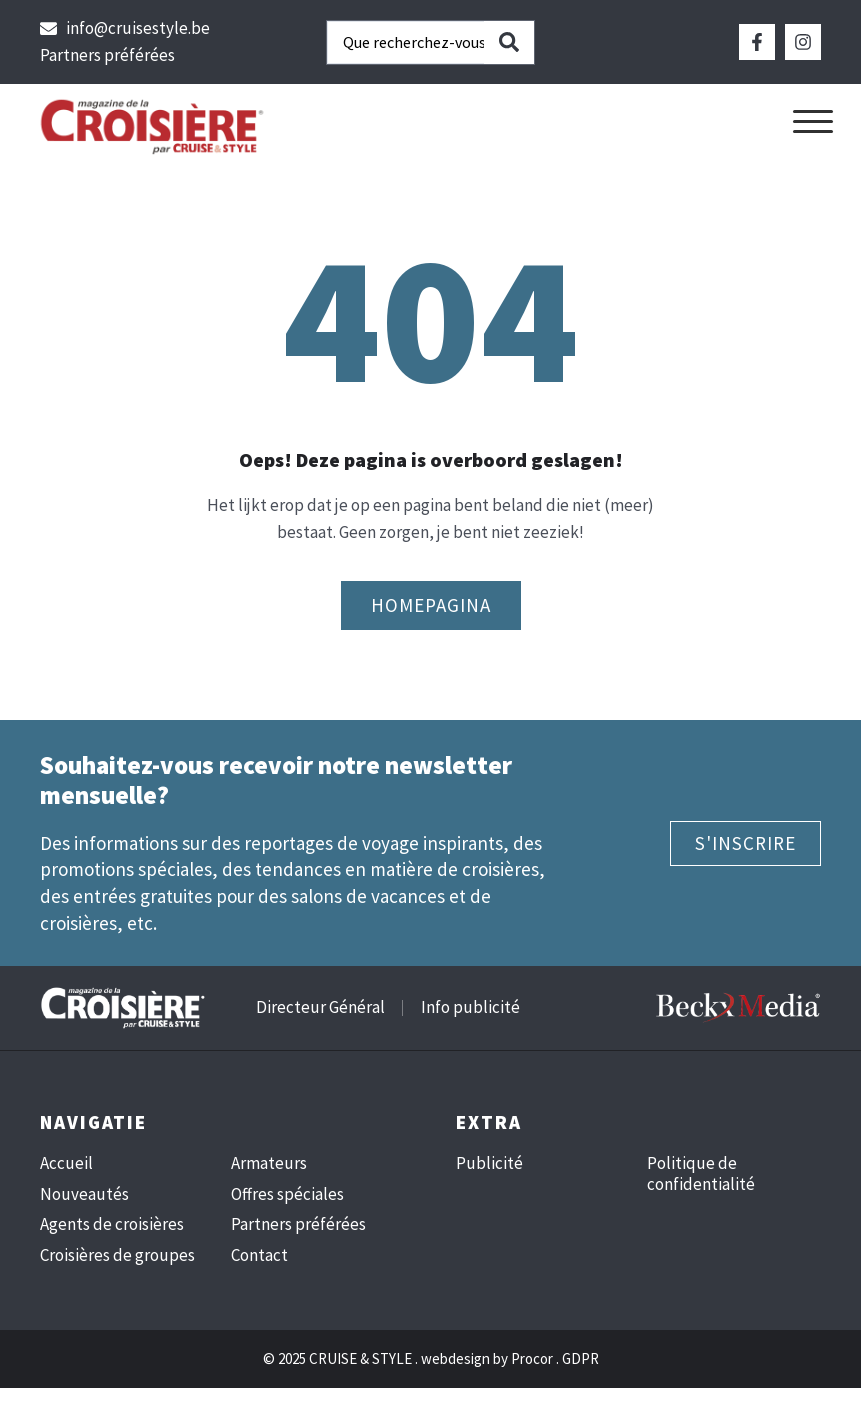 The image size is (861, 1402). I want to click on [Search submit], so click(509, 42).